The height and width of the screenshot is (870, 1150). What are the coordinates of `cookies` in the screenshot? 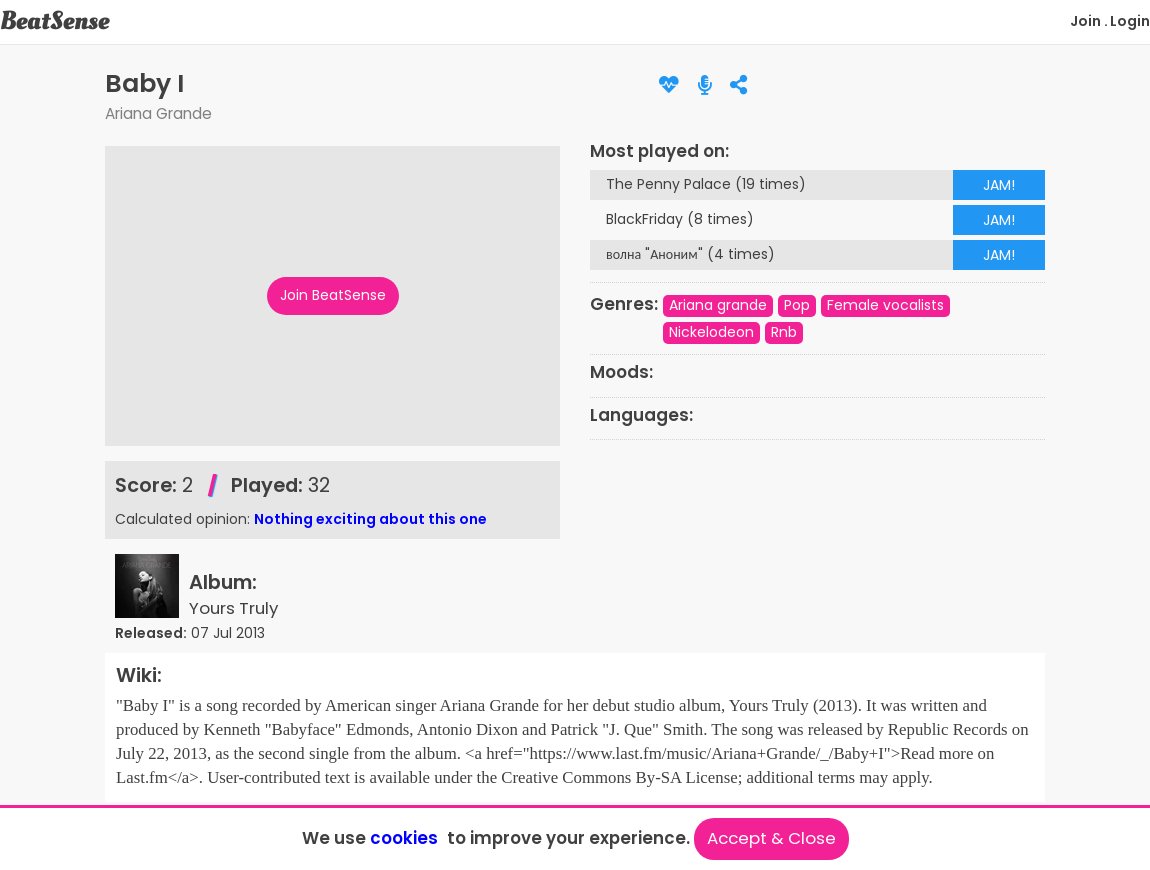 It's located at (404, 838).